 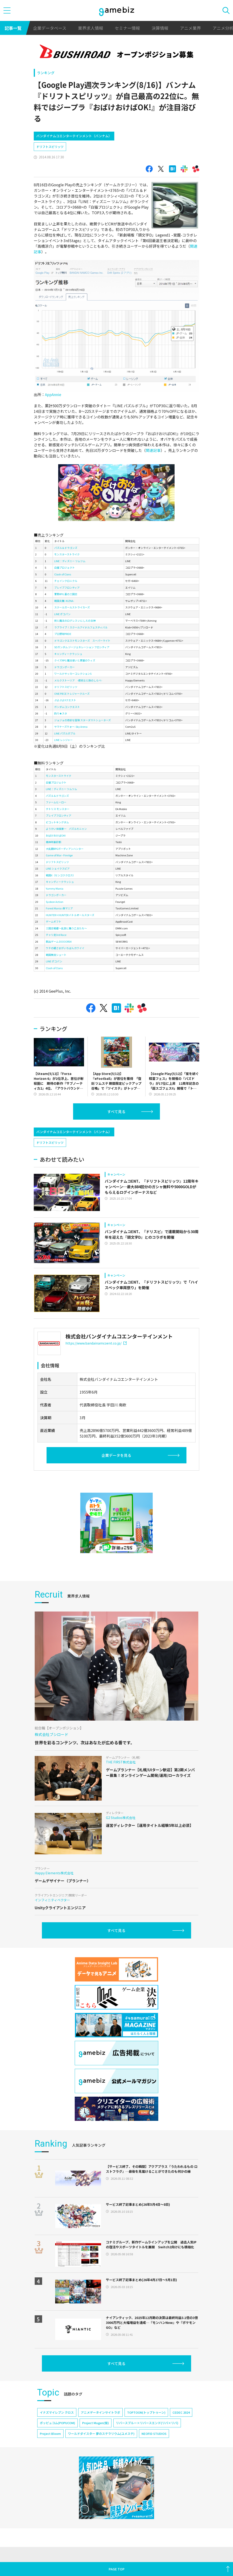 What do you see at coordinates (45, 72) in the screenshot?
I see `ランキング` at bounding box center [45, 72].